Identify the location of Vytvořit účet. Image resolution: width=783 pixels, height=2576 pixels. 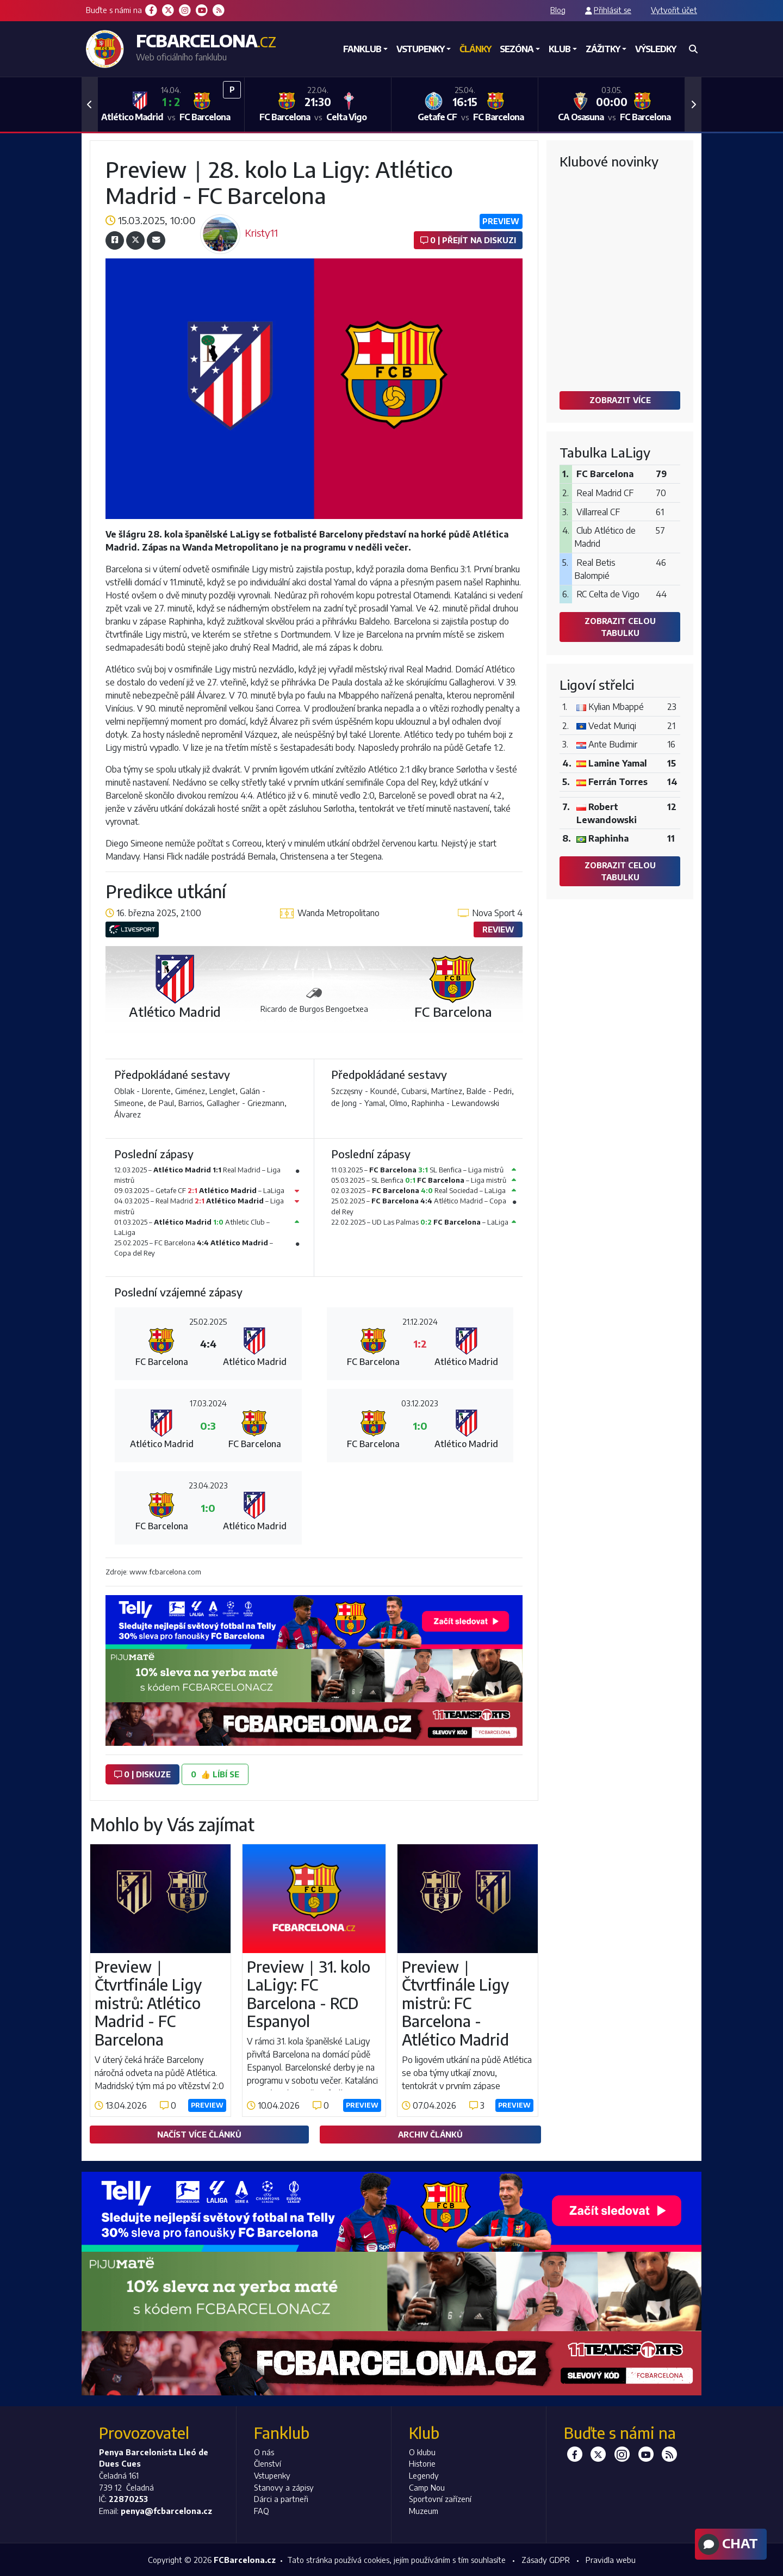
(674, 10).